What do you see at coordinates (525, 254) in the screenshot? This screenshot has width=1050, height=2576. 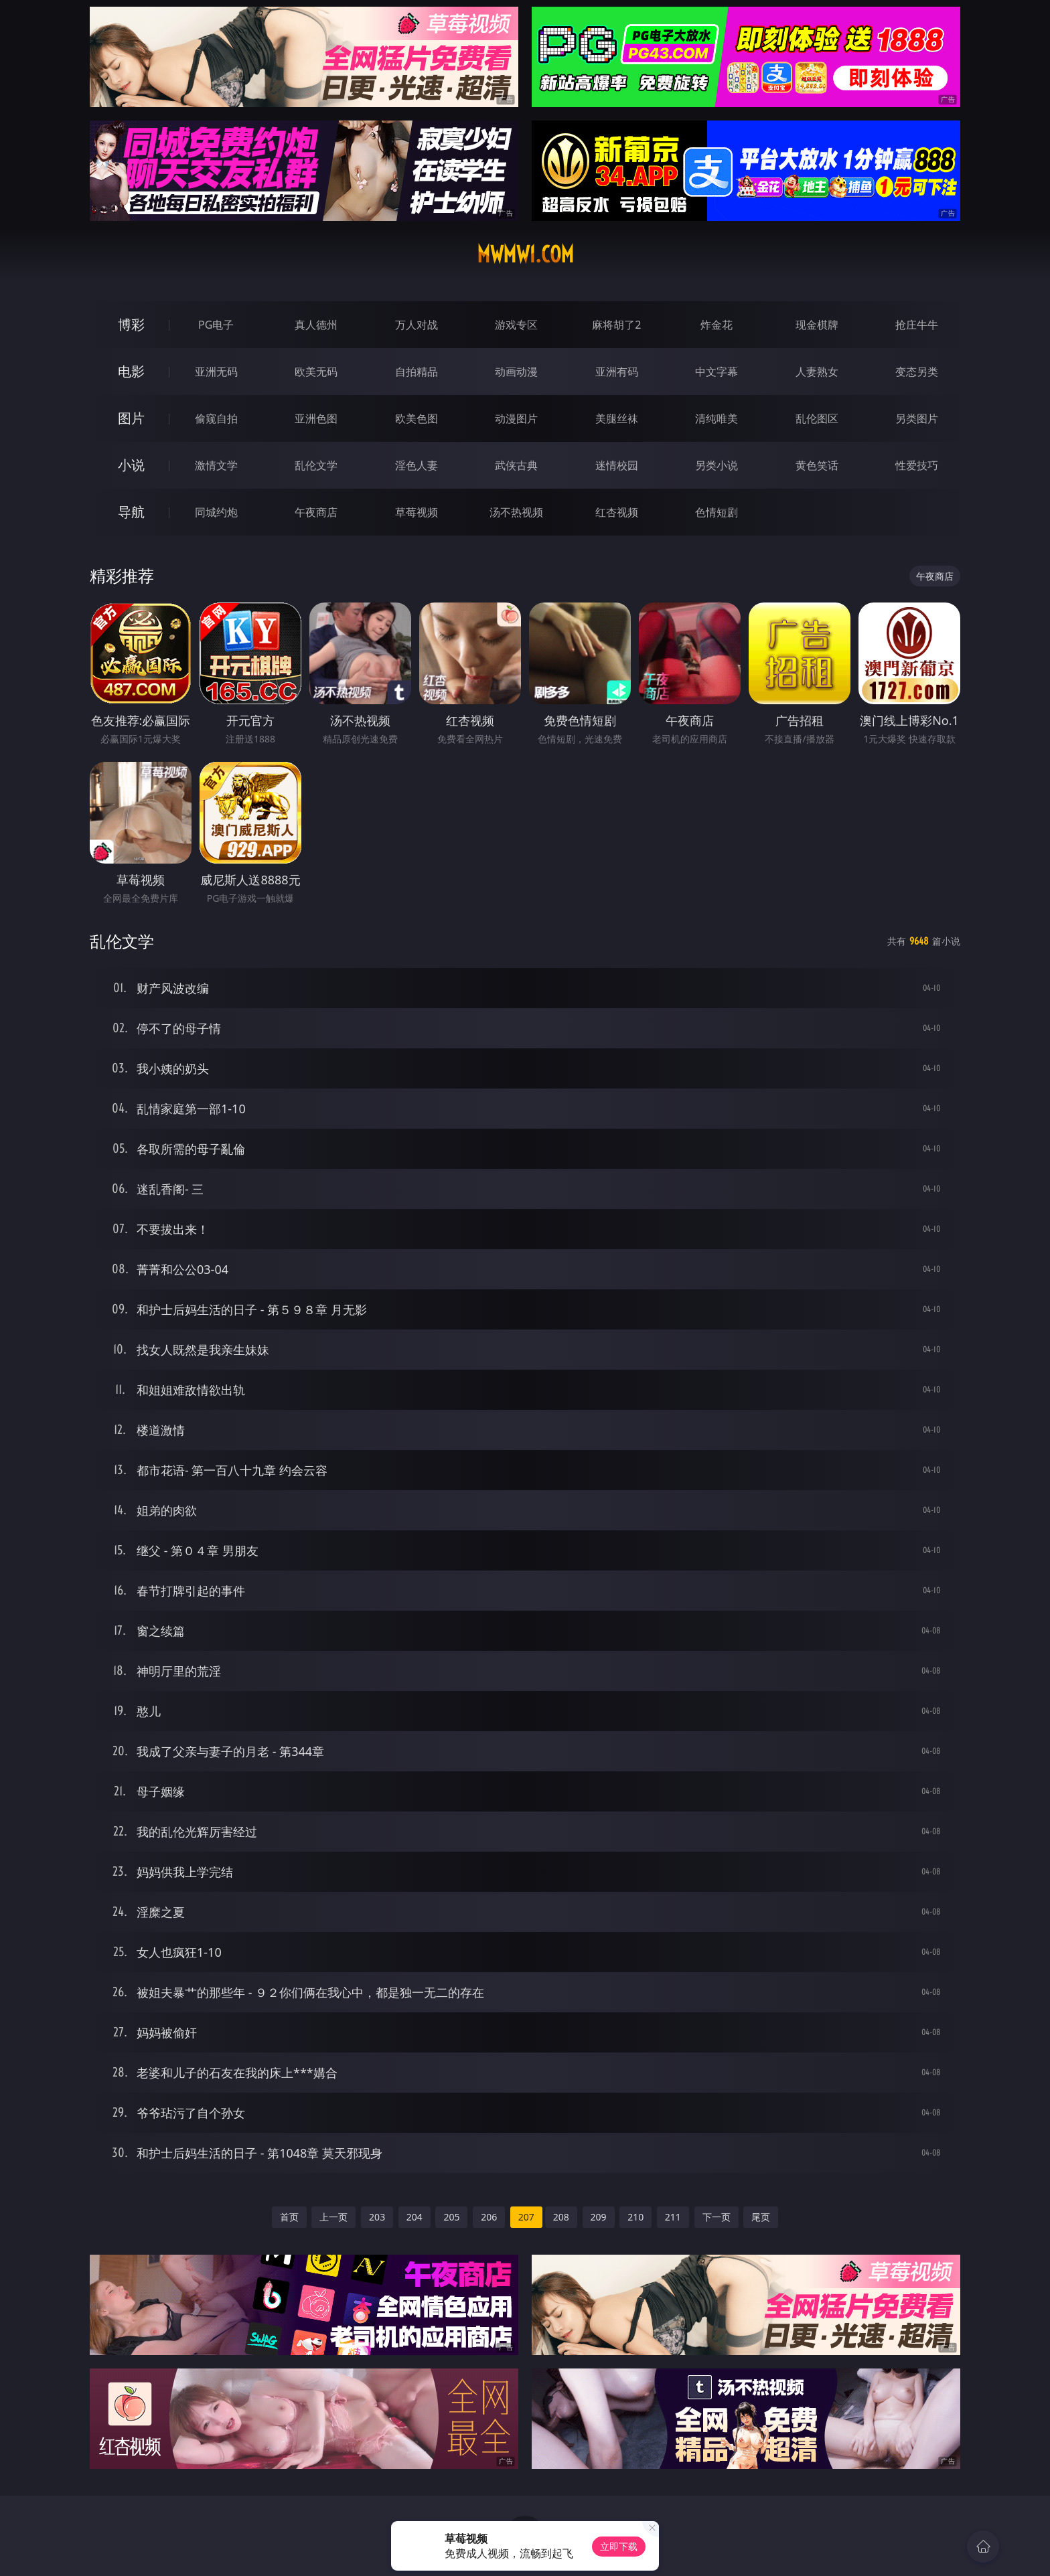 I see `mwmw1.com` at bounding box center [525, 254].